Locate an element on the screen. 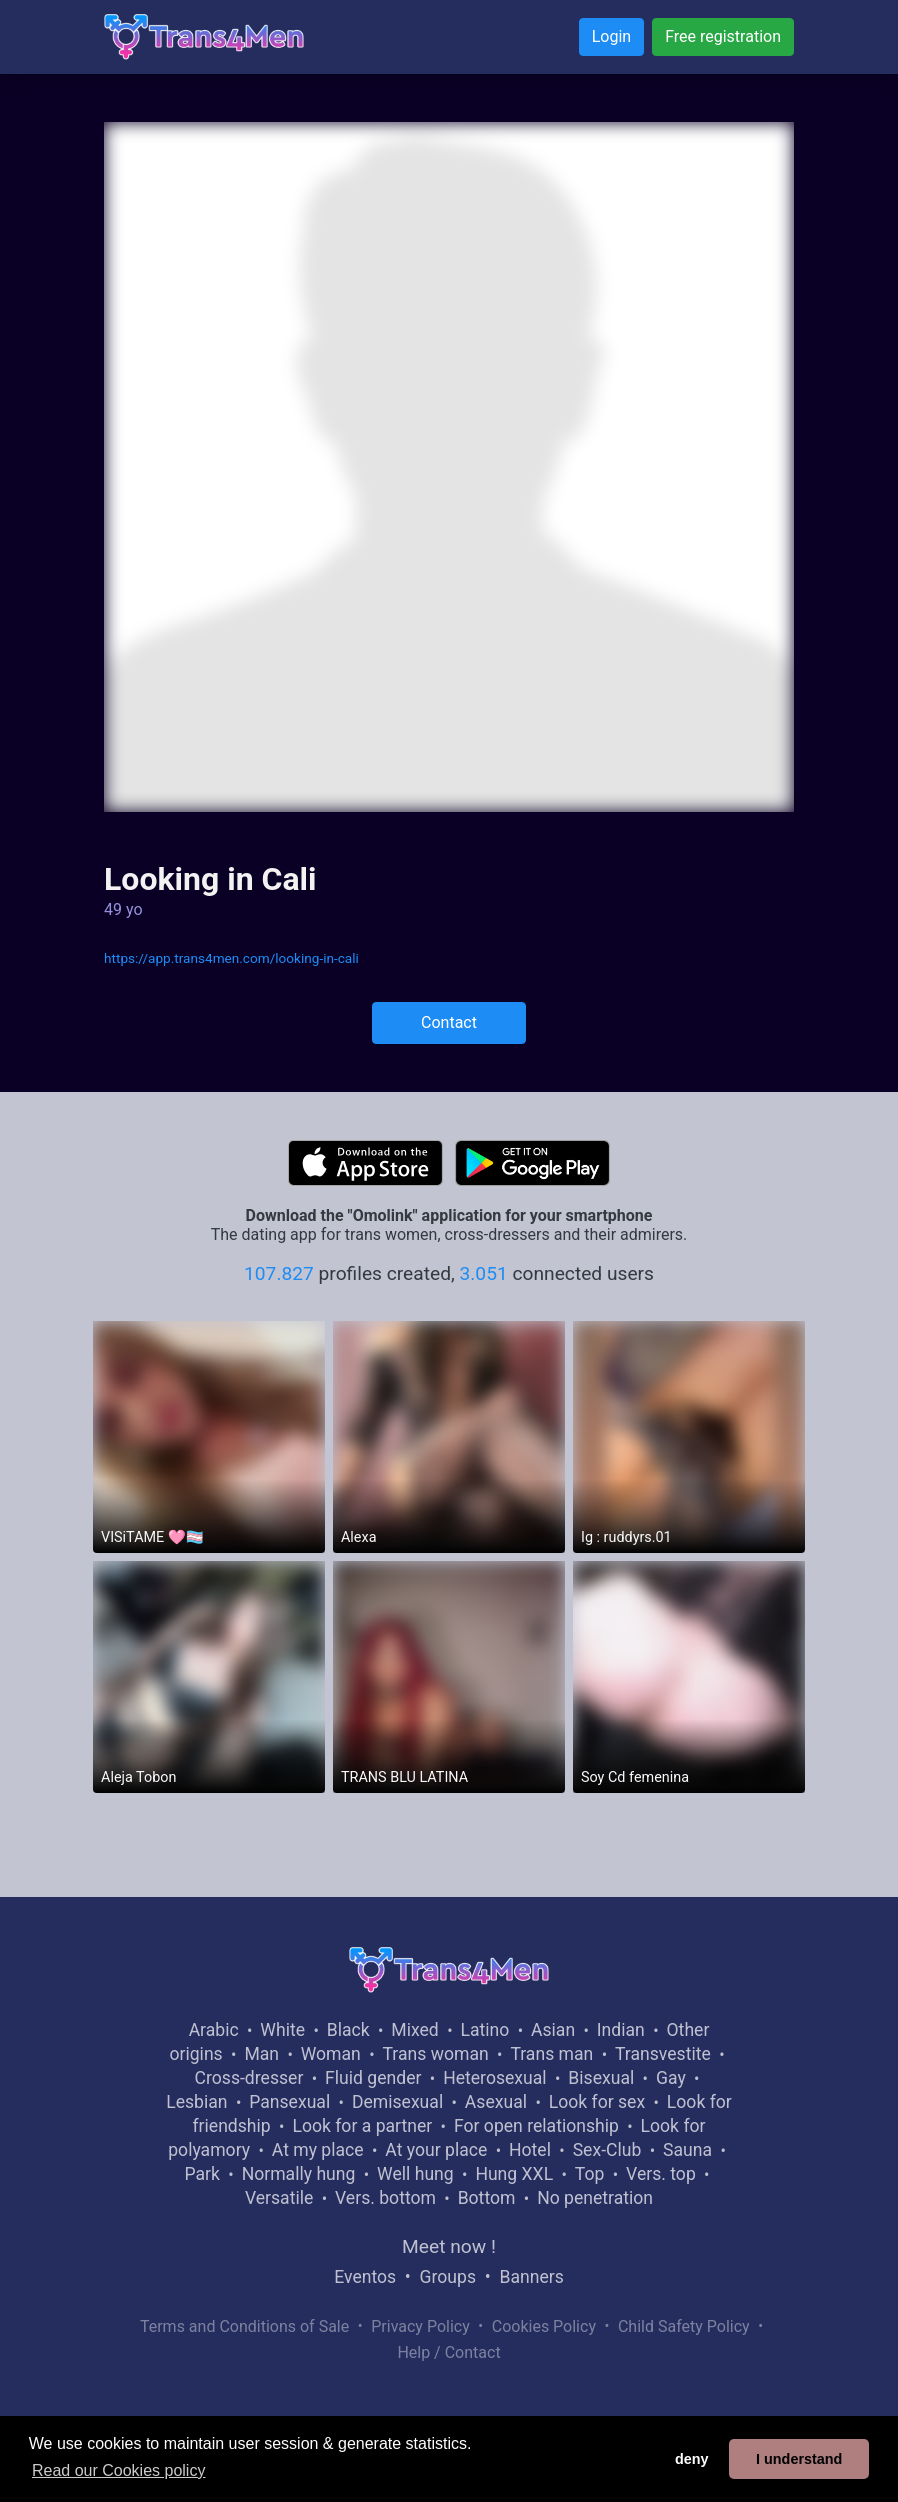  Arabic is located at coordinates (214, 2030).